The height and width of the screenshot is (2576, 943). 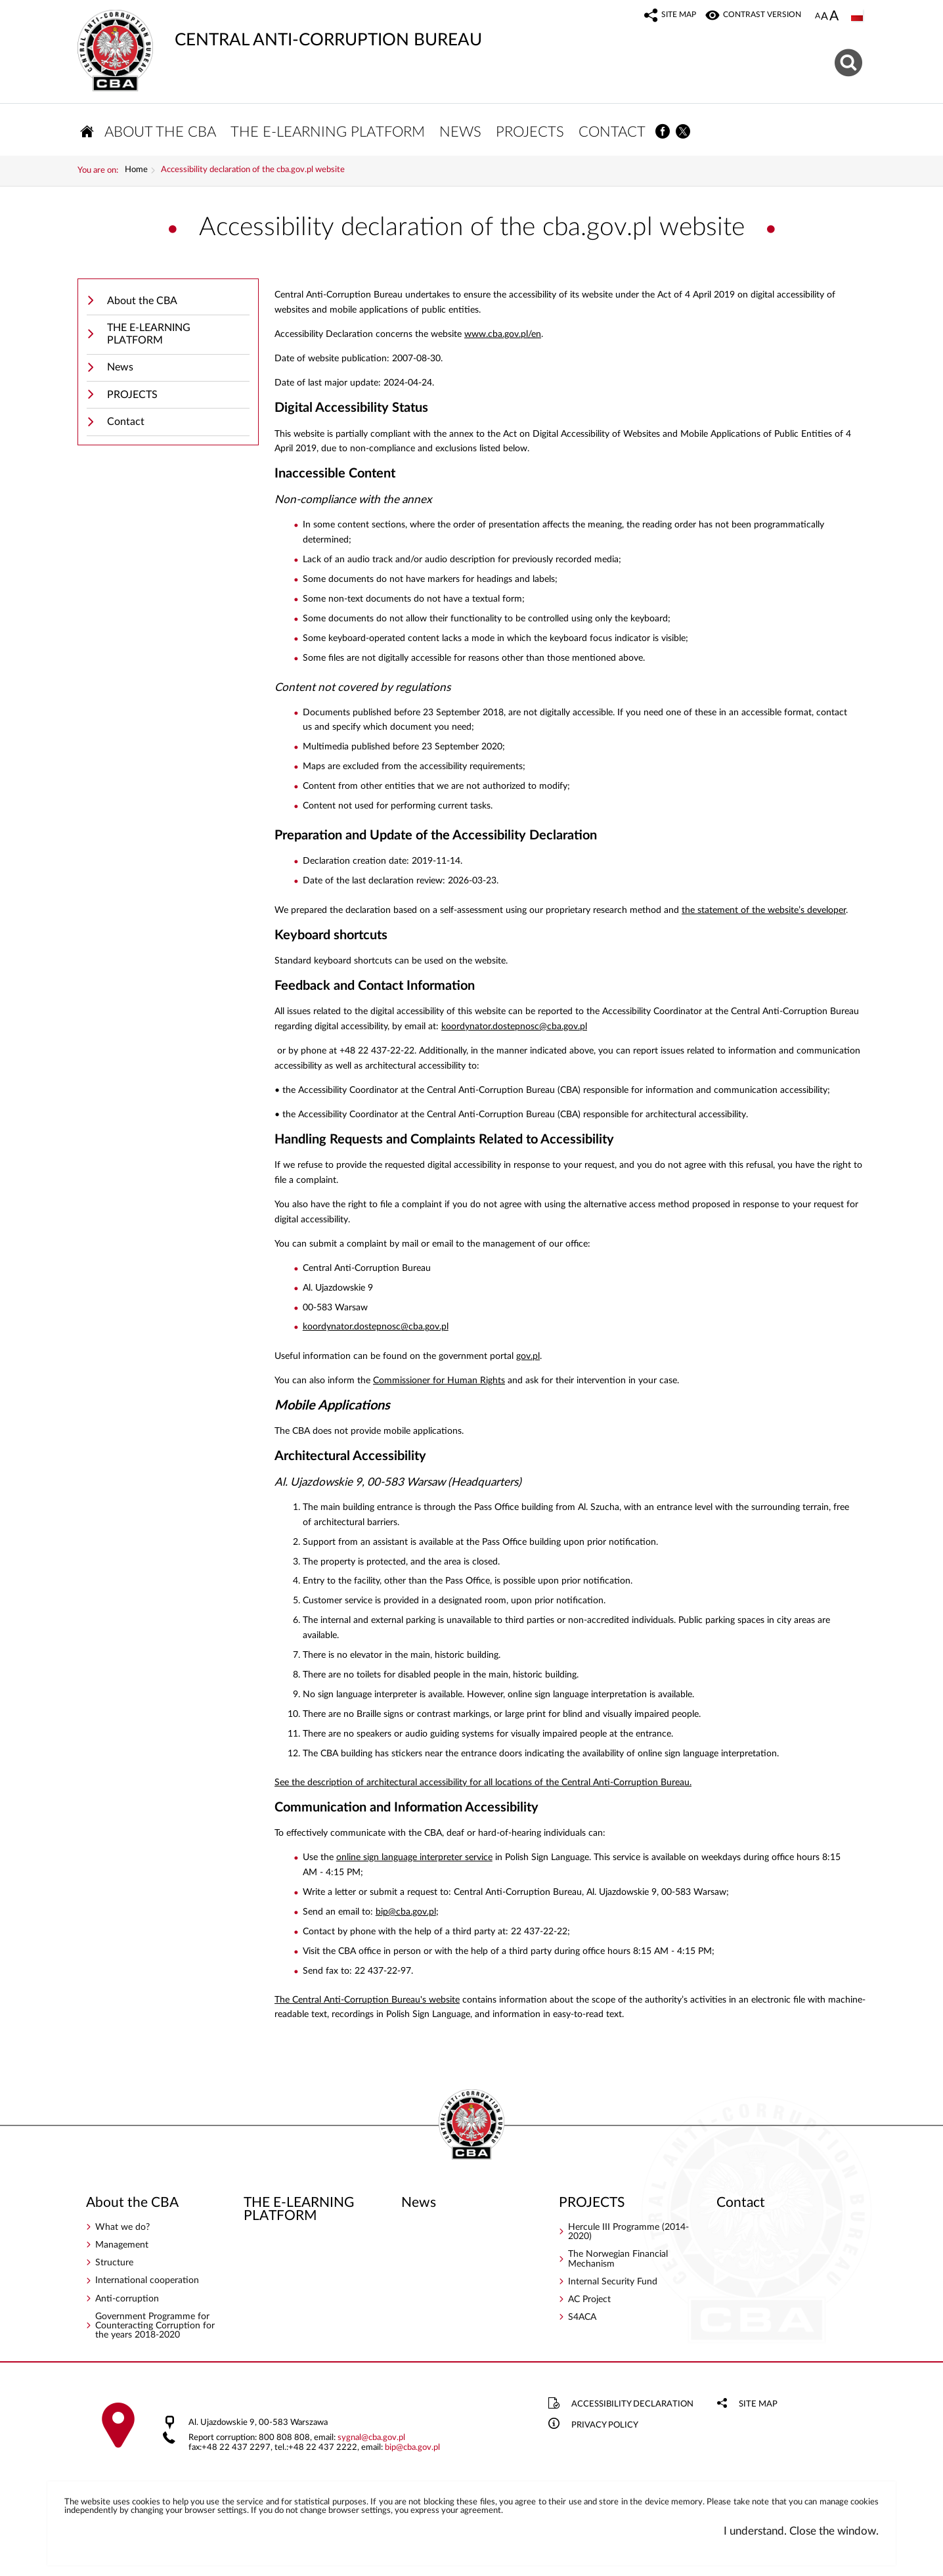 What do you see at coordinates (406, 1914) in the screenshot?
I see `bip@cba.gov.pl` at bounding box center [406, 1914].